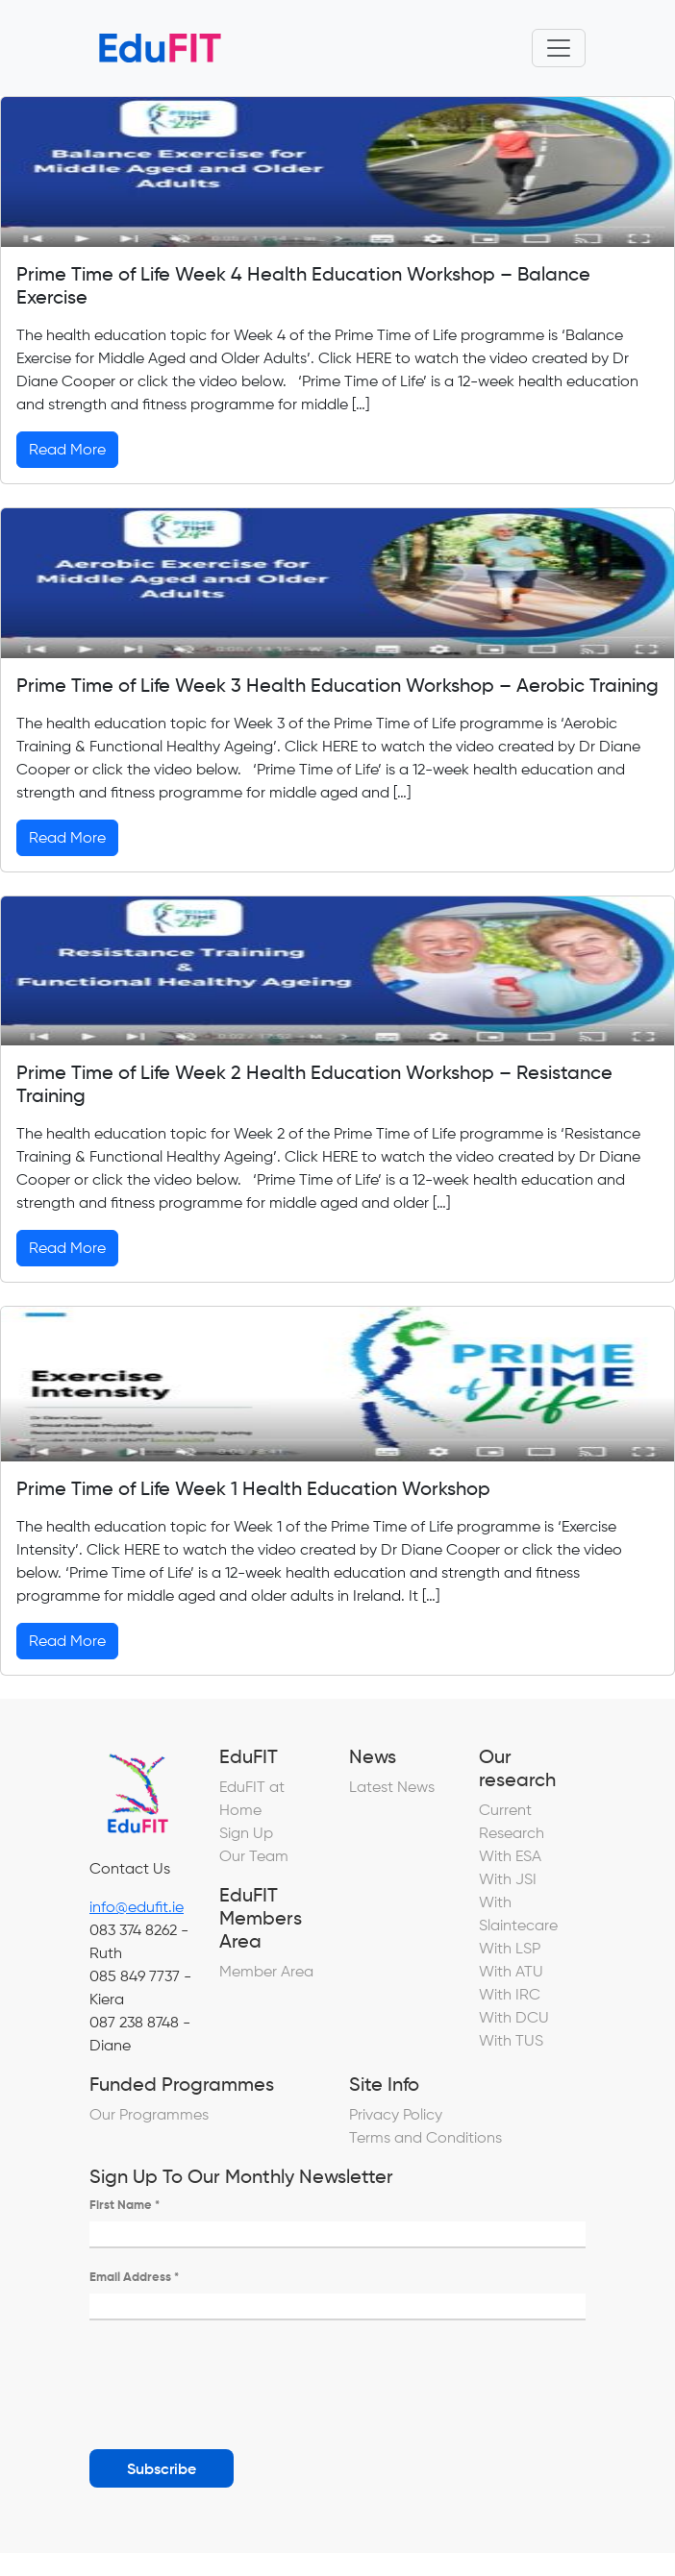 The image size is (675, 2576). I want to click on Terms and Conditions, so click(425, 2137).